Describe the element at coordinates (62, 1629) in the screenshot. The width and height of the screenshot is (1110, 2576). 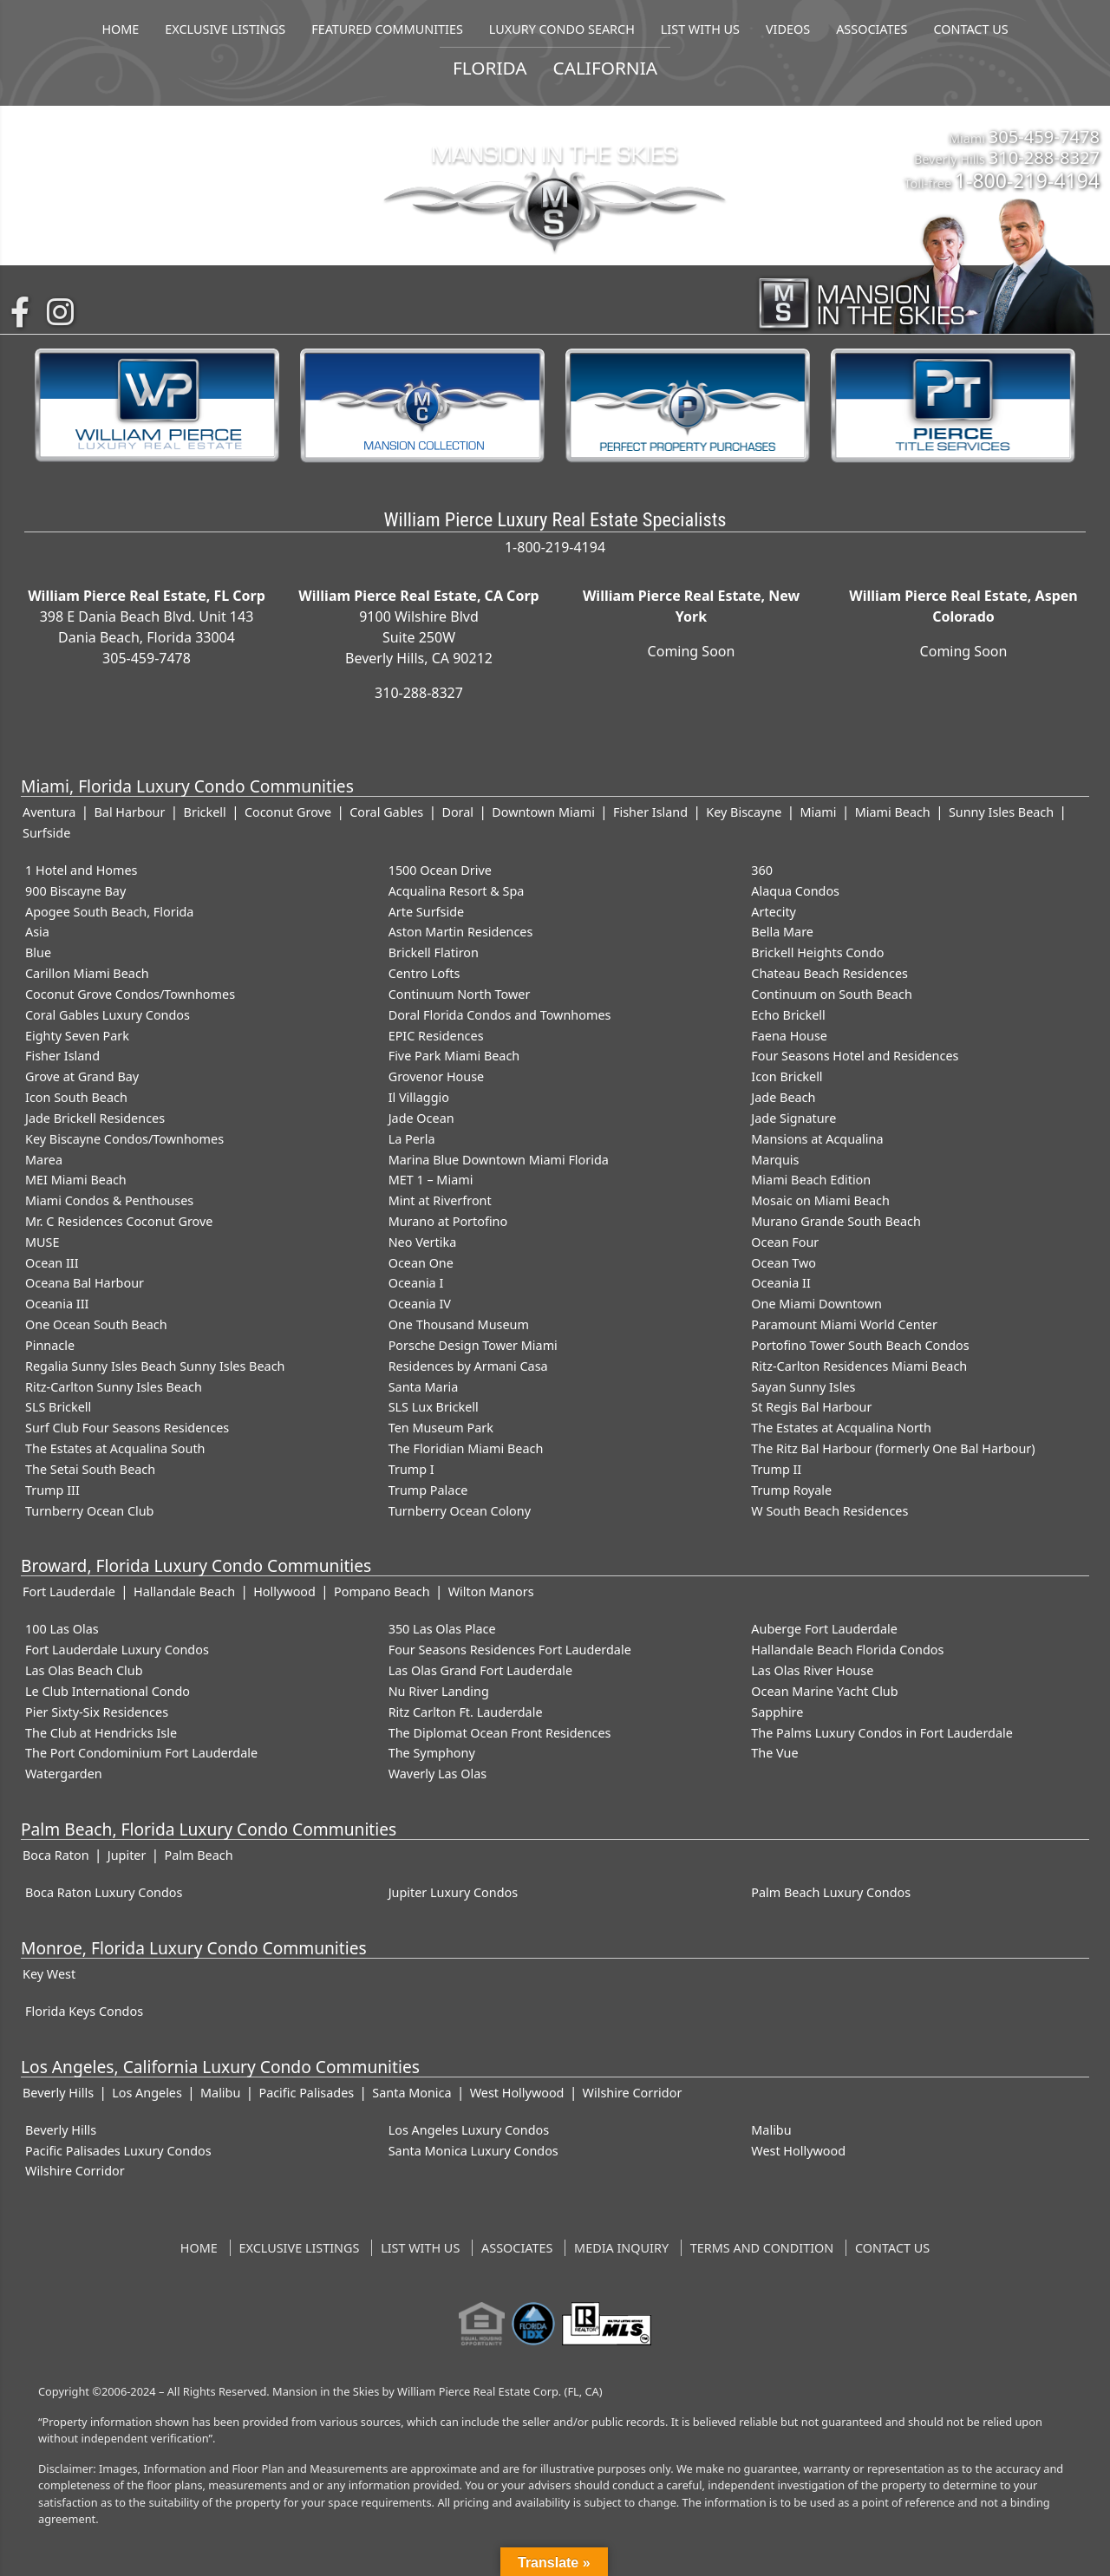
I see `100 Las Olas` at that location.